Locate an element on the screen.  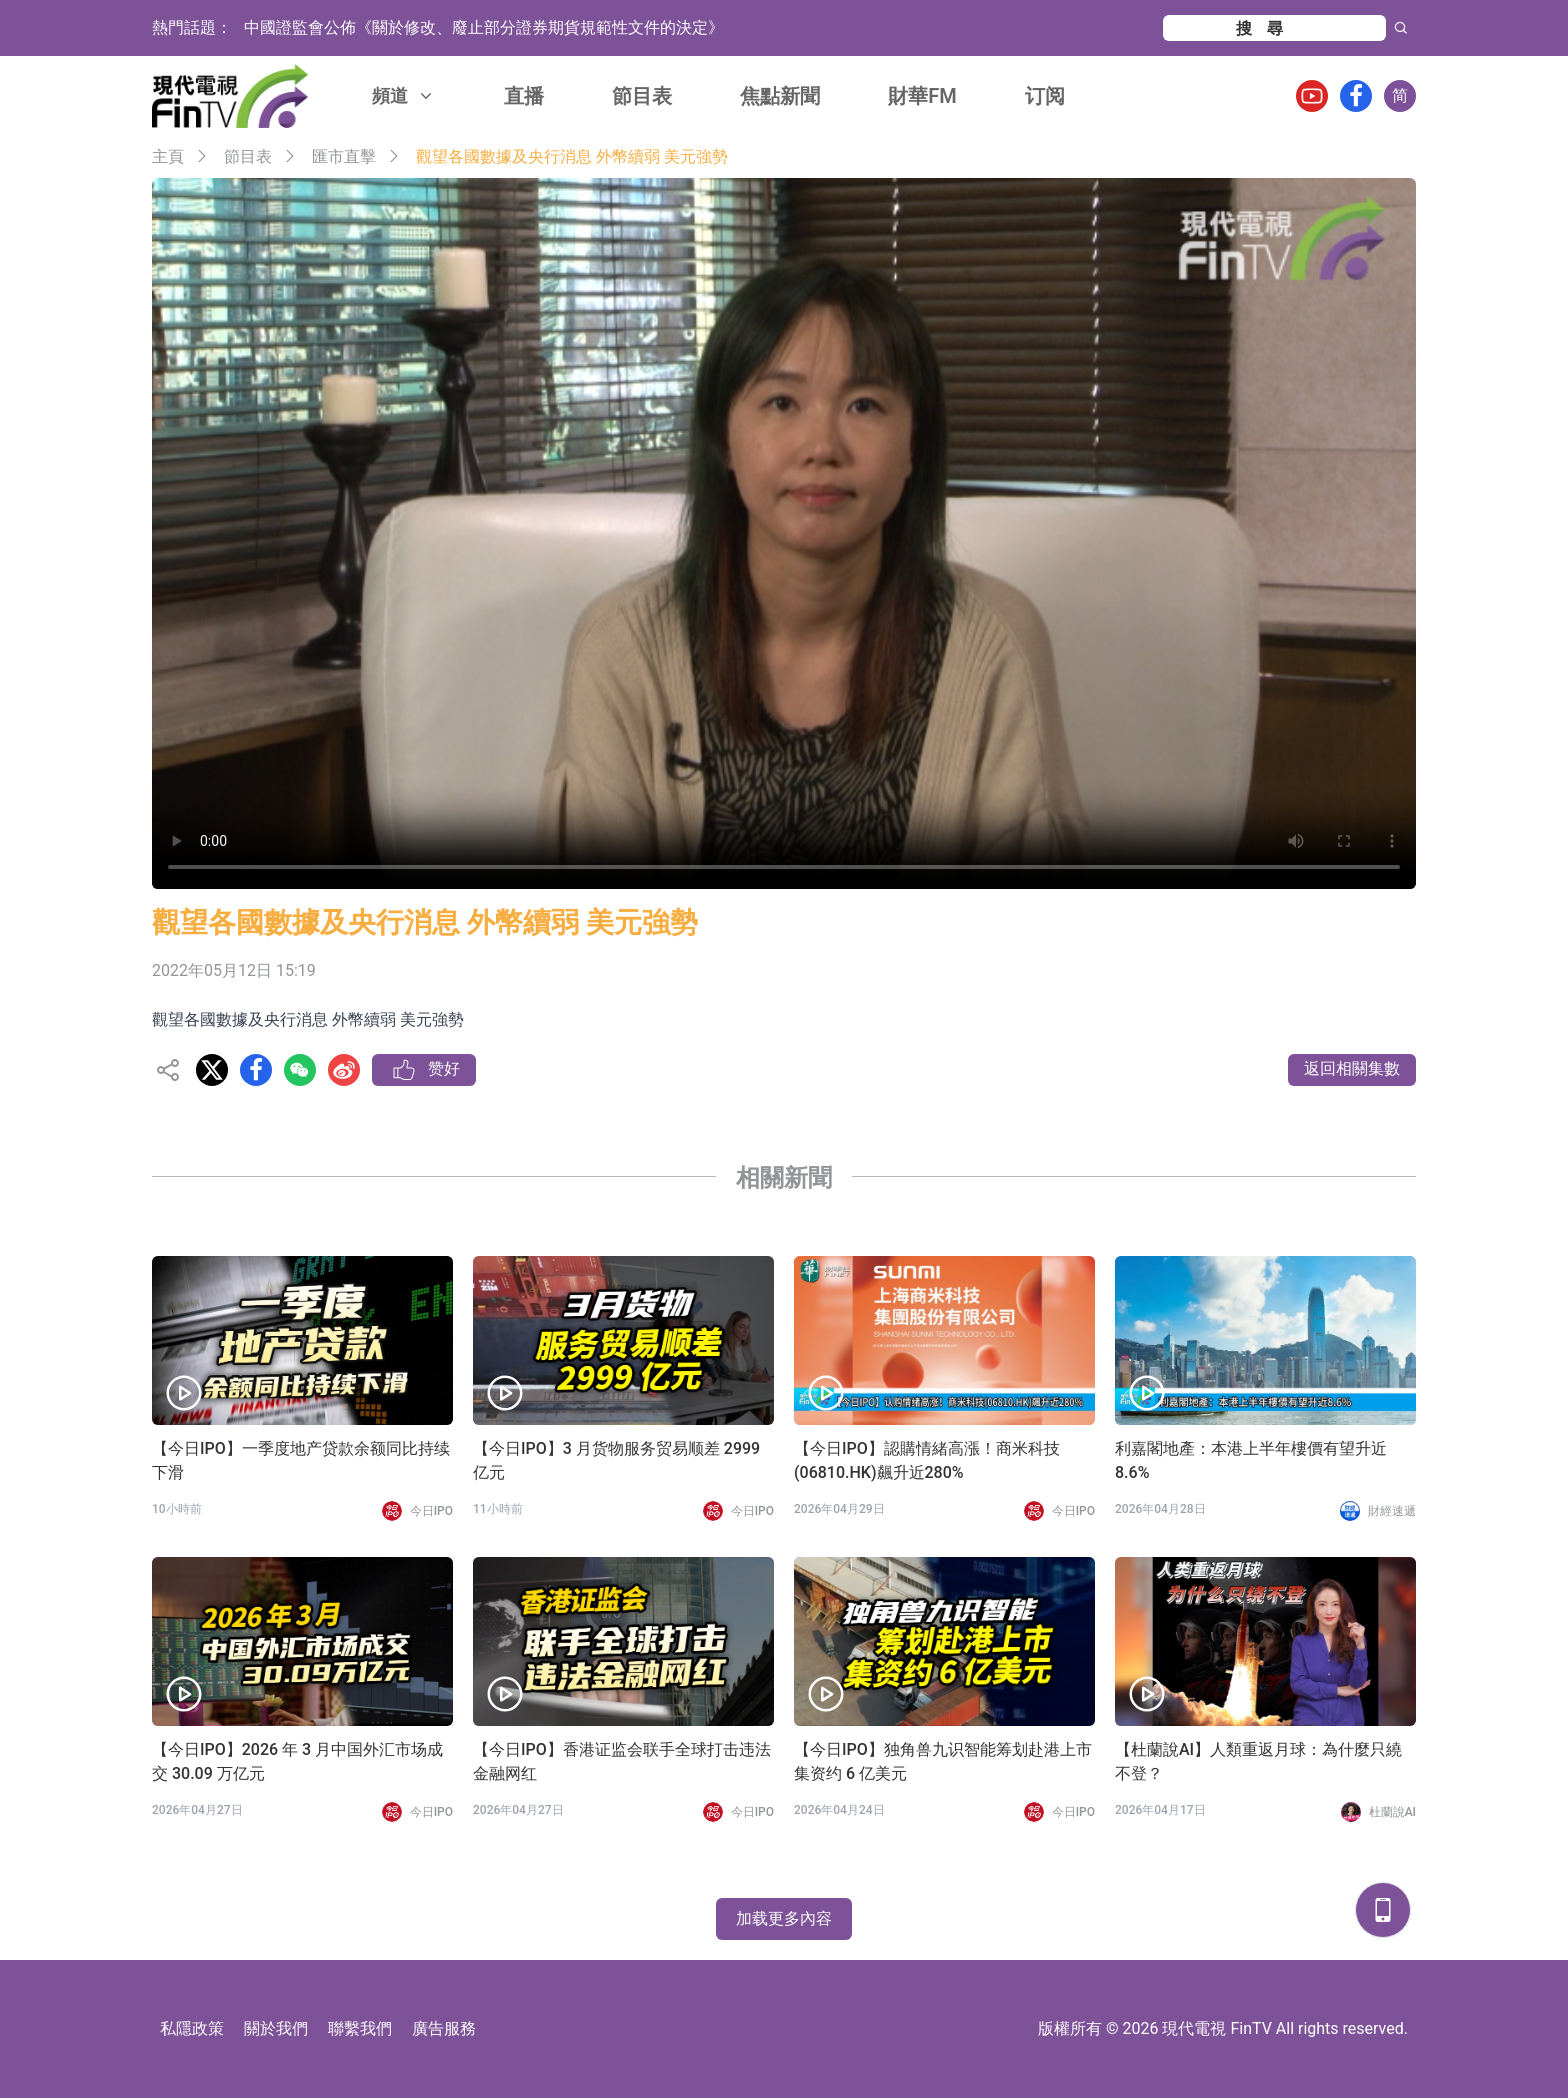
私隱政策 is located at coordinates (192, 2028).